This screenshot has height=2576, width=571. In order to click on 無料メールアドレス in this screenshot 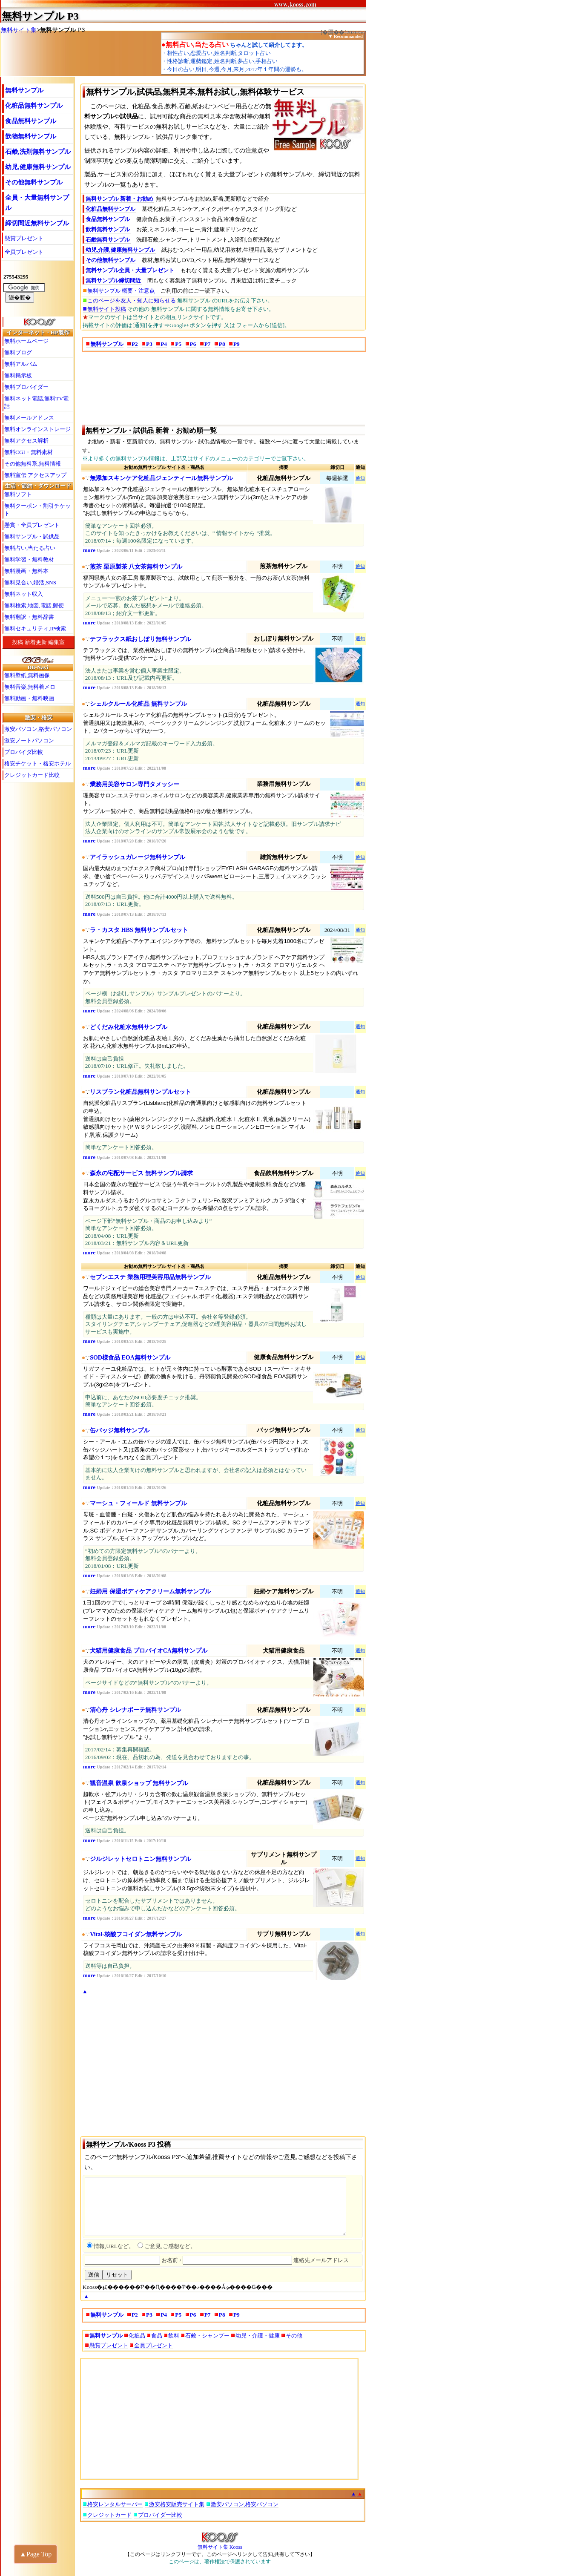, I will do `click(29, 417)`.